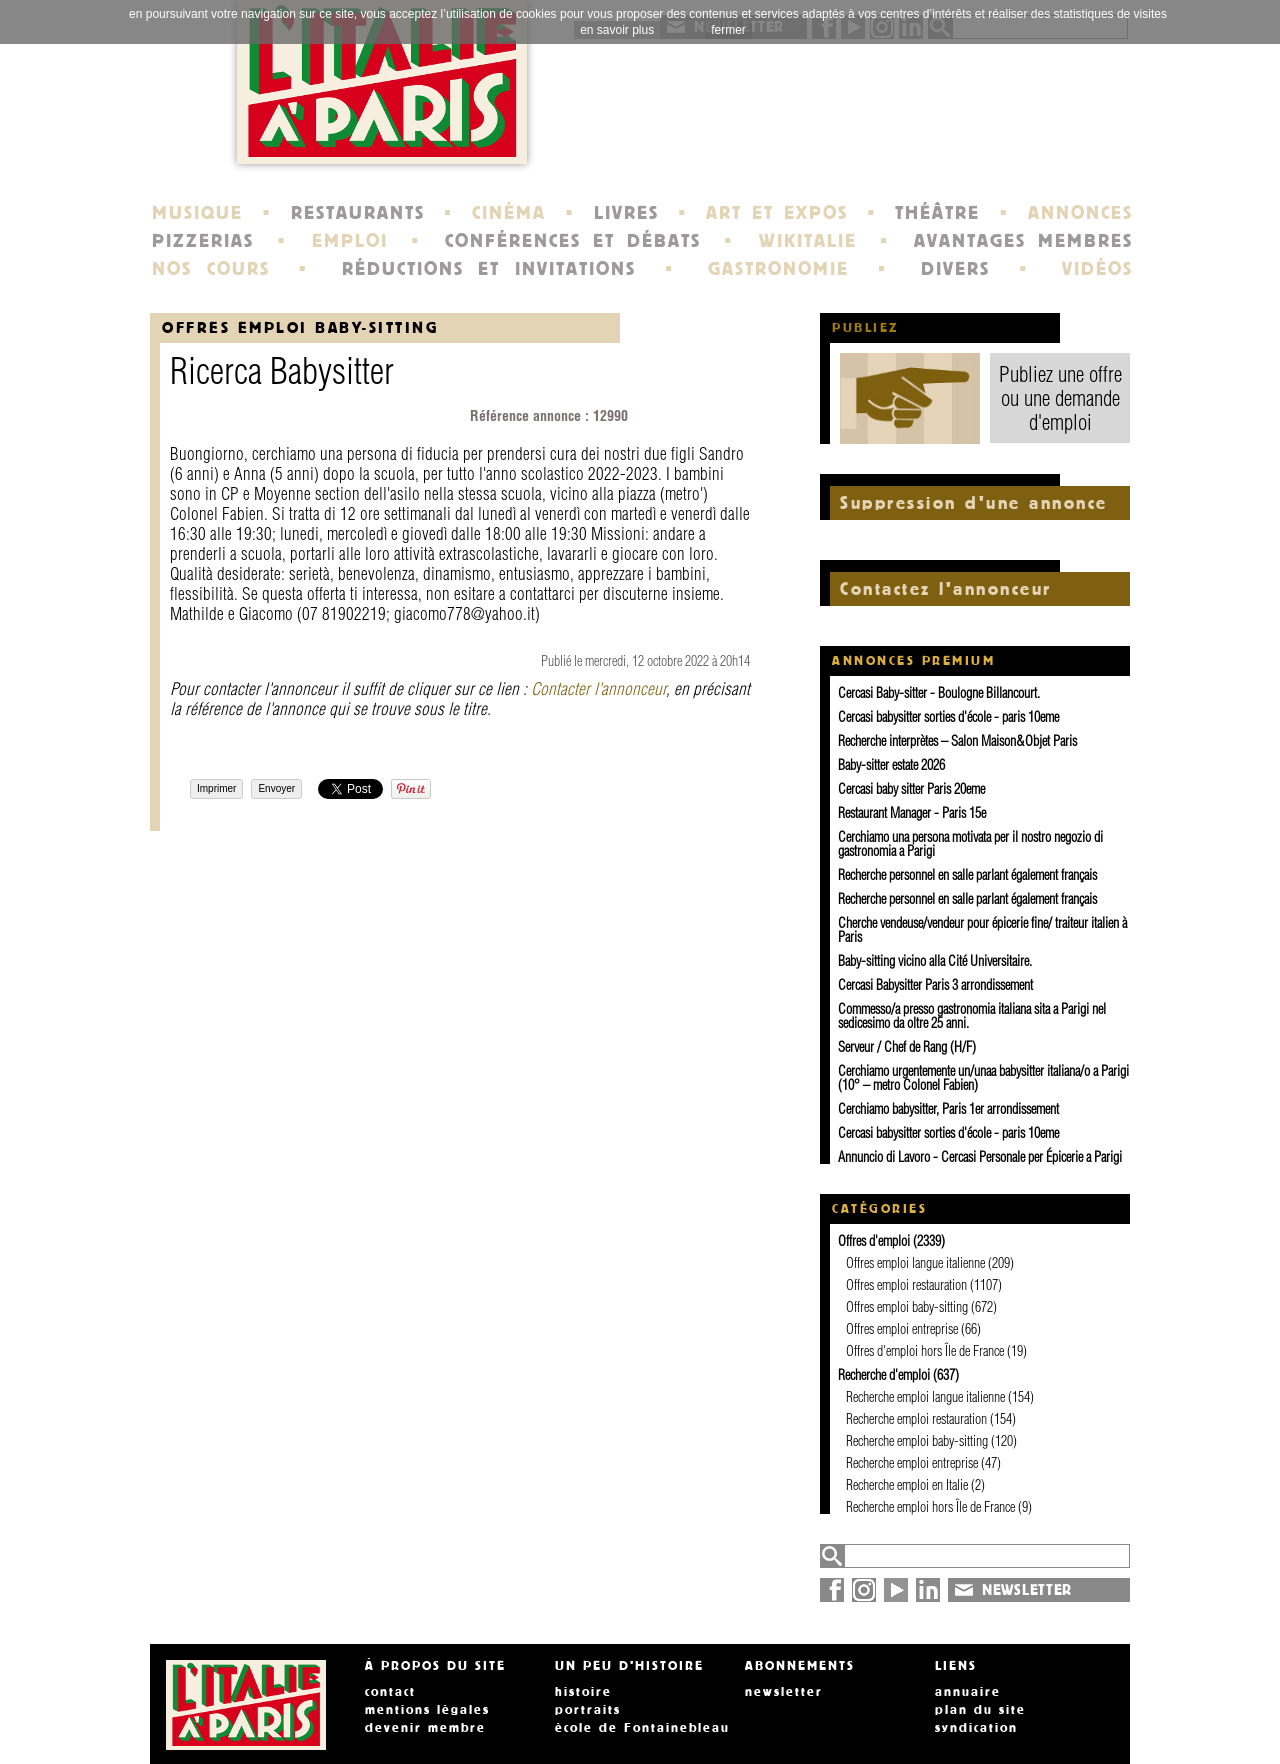 The image size is (1280, 1764). What do you see at coordinates (425, 1728) in the screenshot?
I see `devenir membre` at bounding box center [425, 1728].